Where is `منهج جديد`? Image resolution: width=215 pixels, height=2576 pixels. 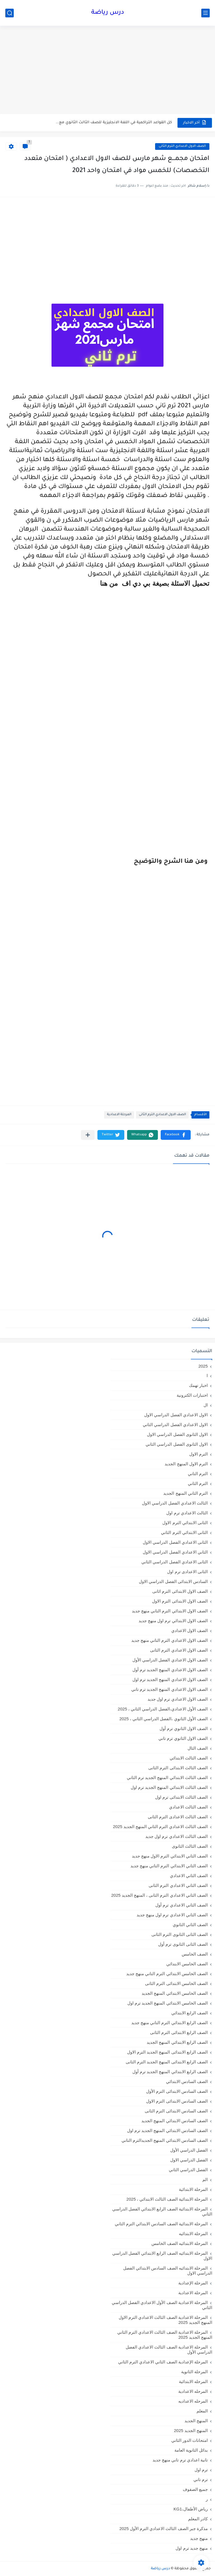
منهج جديد is located at coordinates (199, 2538).